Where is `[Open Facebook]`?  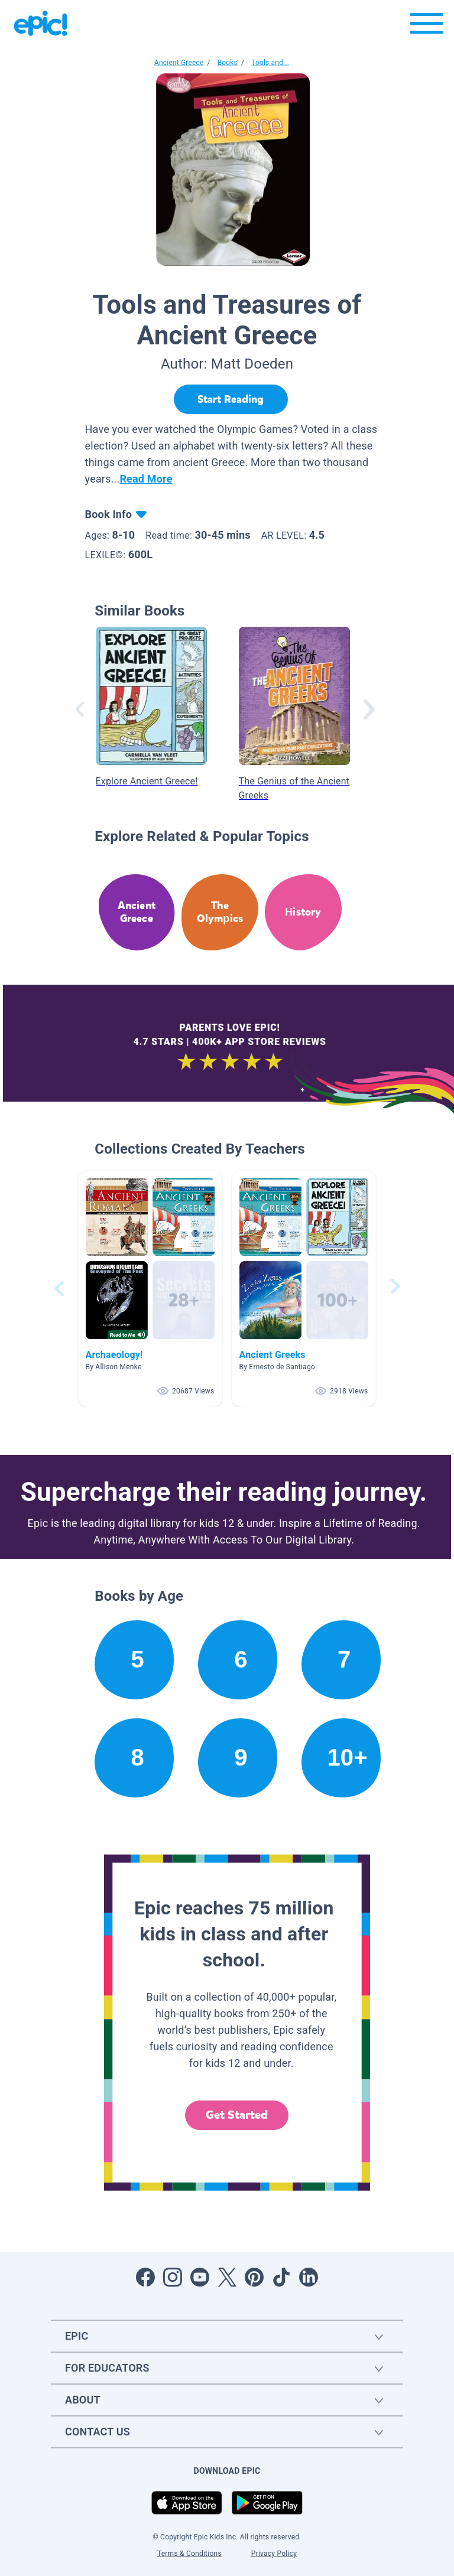 [Open Facebook] is located at coordinates (145, 2277).